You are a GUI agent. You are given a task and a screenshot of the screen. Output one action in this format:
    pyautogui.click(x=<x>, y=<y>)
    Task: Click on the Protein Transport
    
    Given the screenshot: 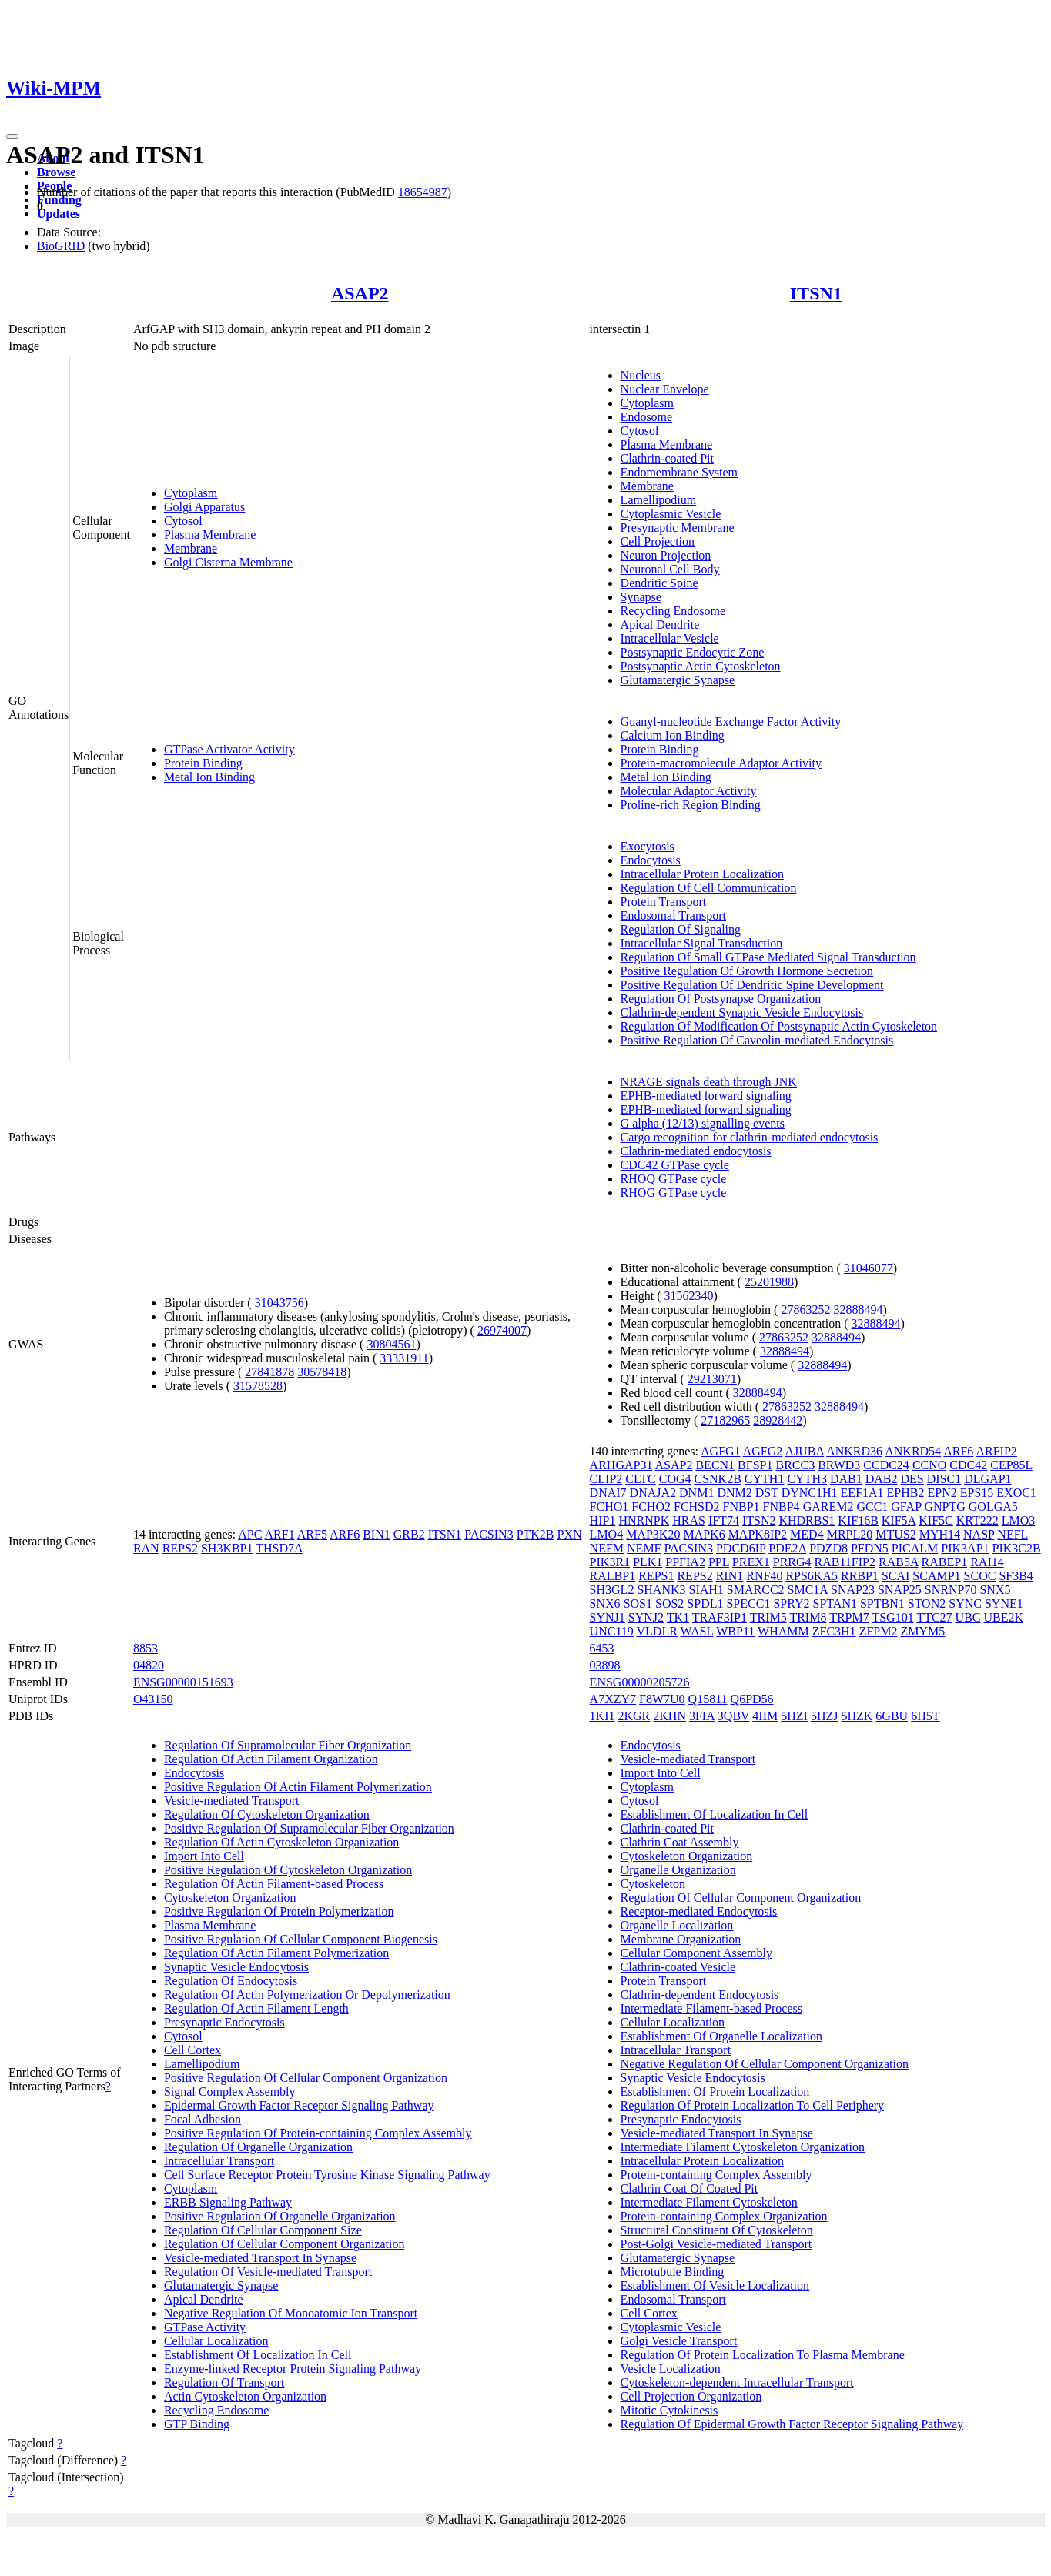 What is the action you would take?
    pyautogui.click(x=664, y=901)
    